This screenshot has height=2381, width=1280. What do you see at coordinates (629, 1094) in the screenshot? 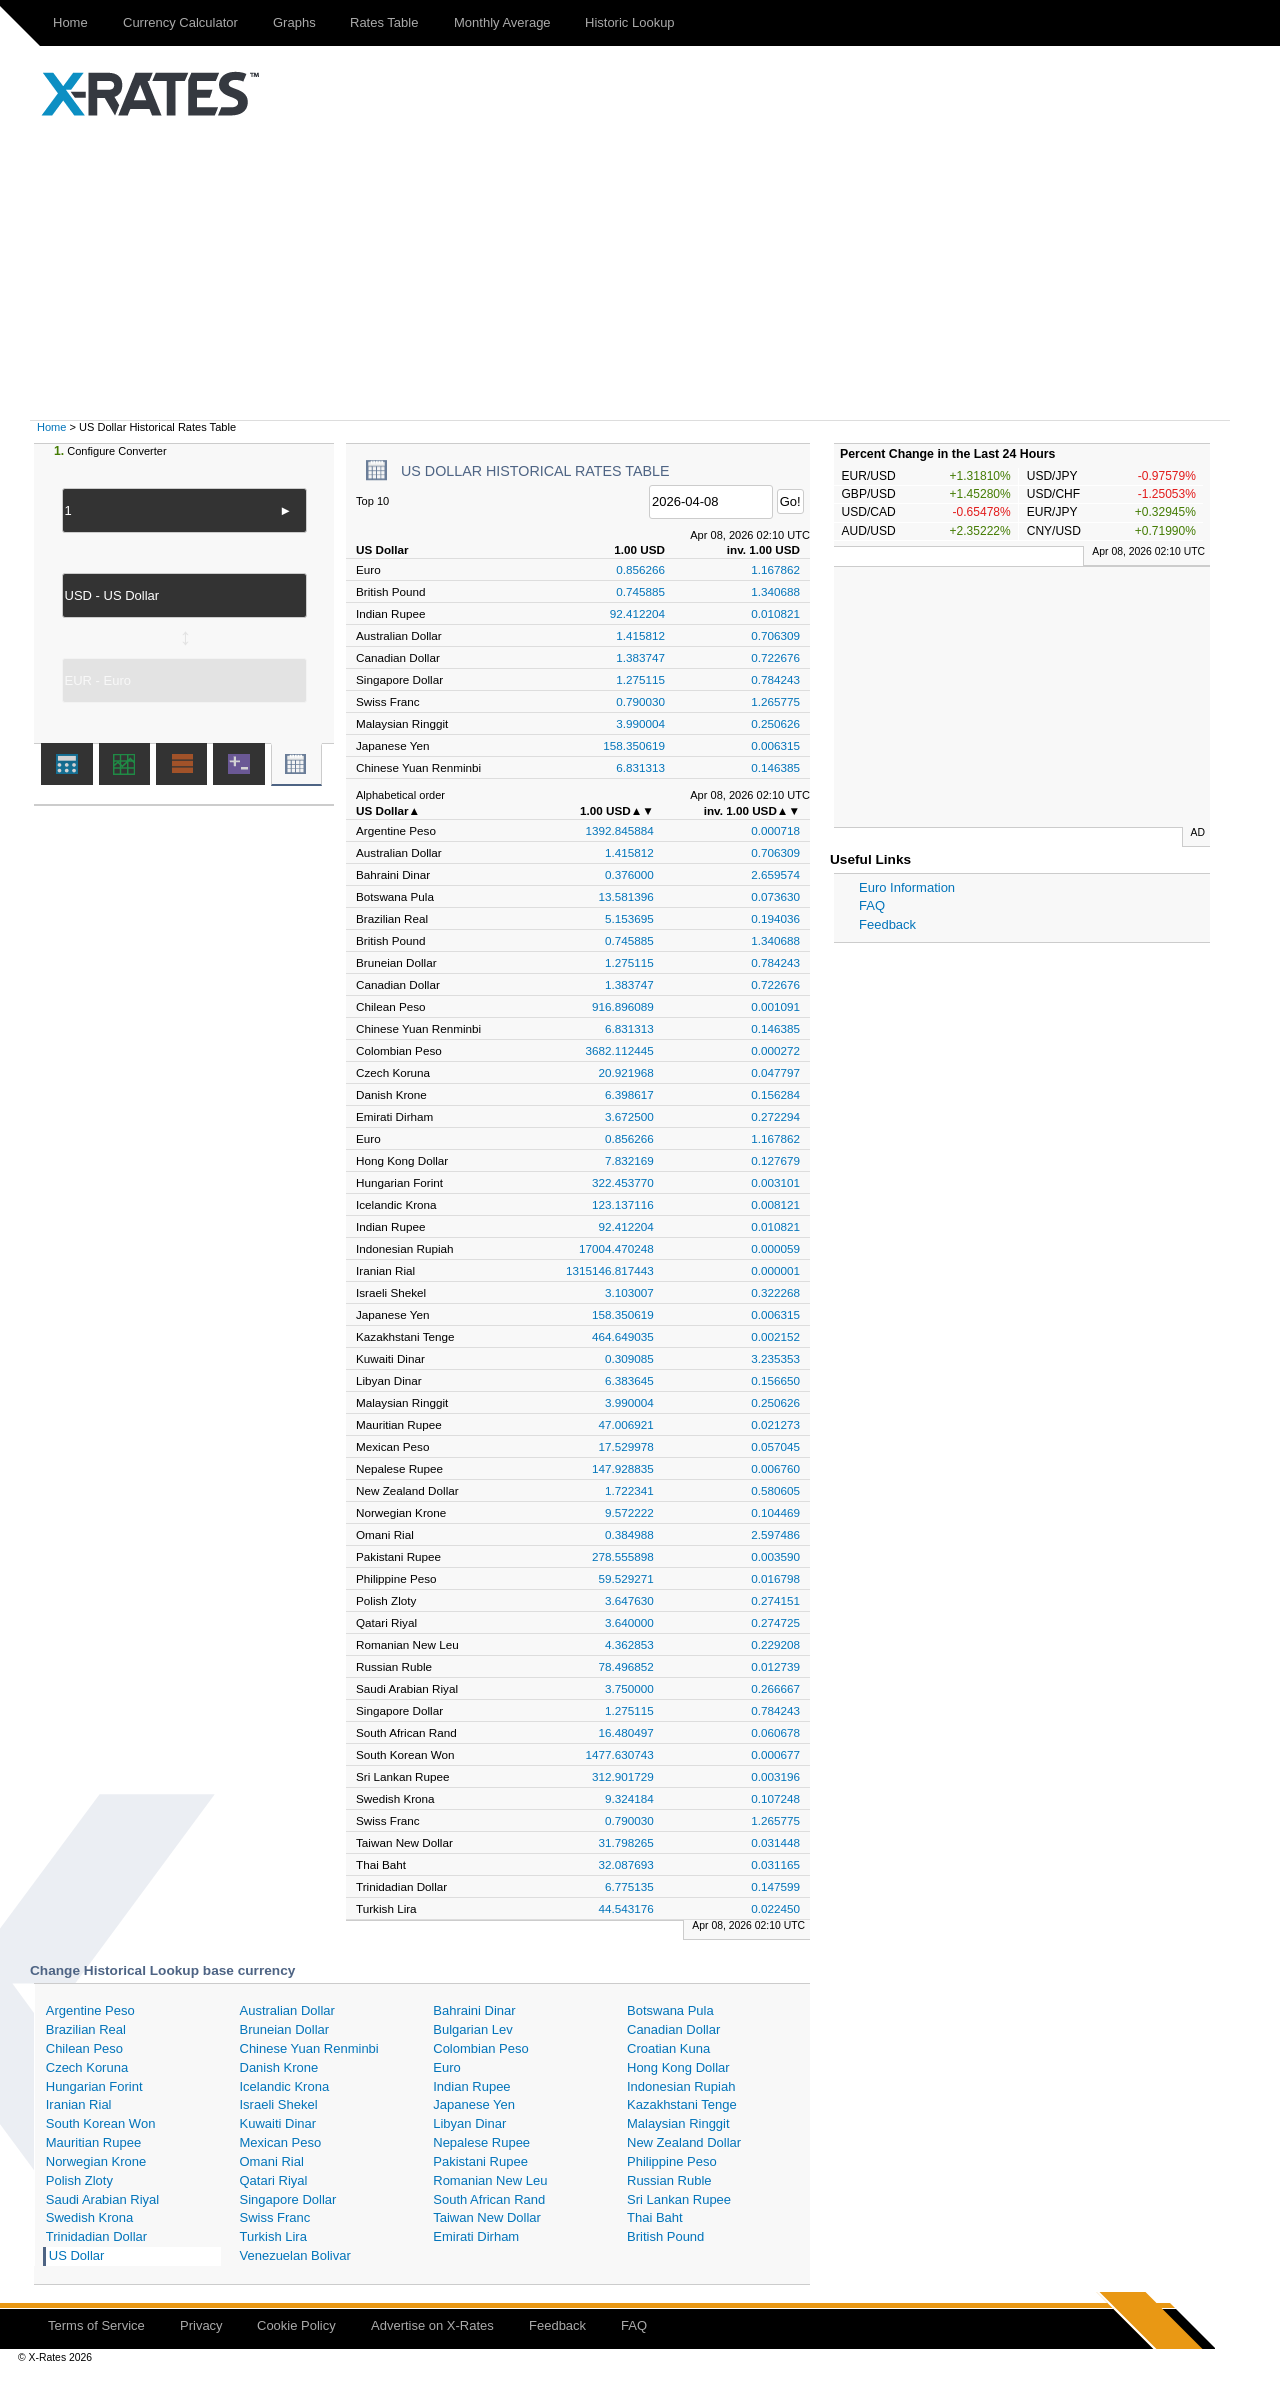
I see `6.398617` at bounding box center [629, 1094].